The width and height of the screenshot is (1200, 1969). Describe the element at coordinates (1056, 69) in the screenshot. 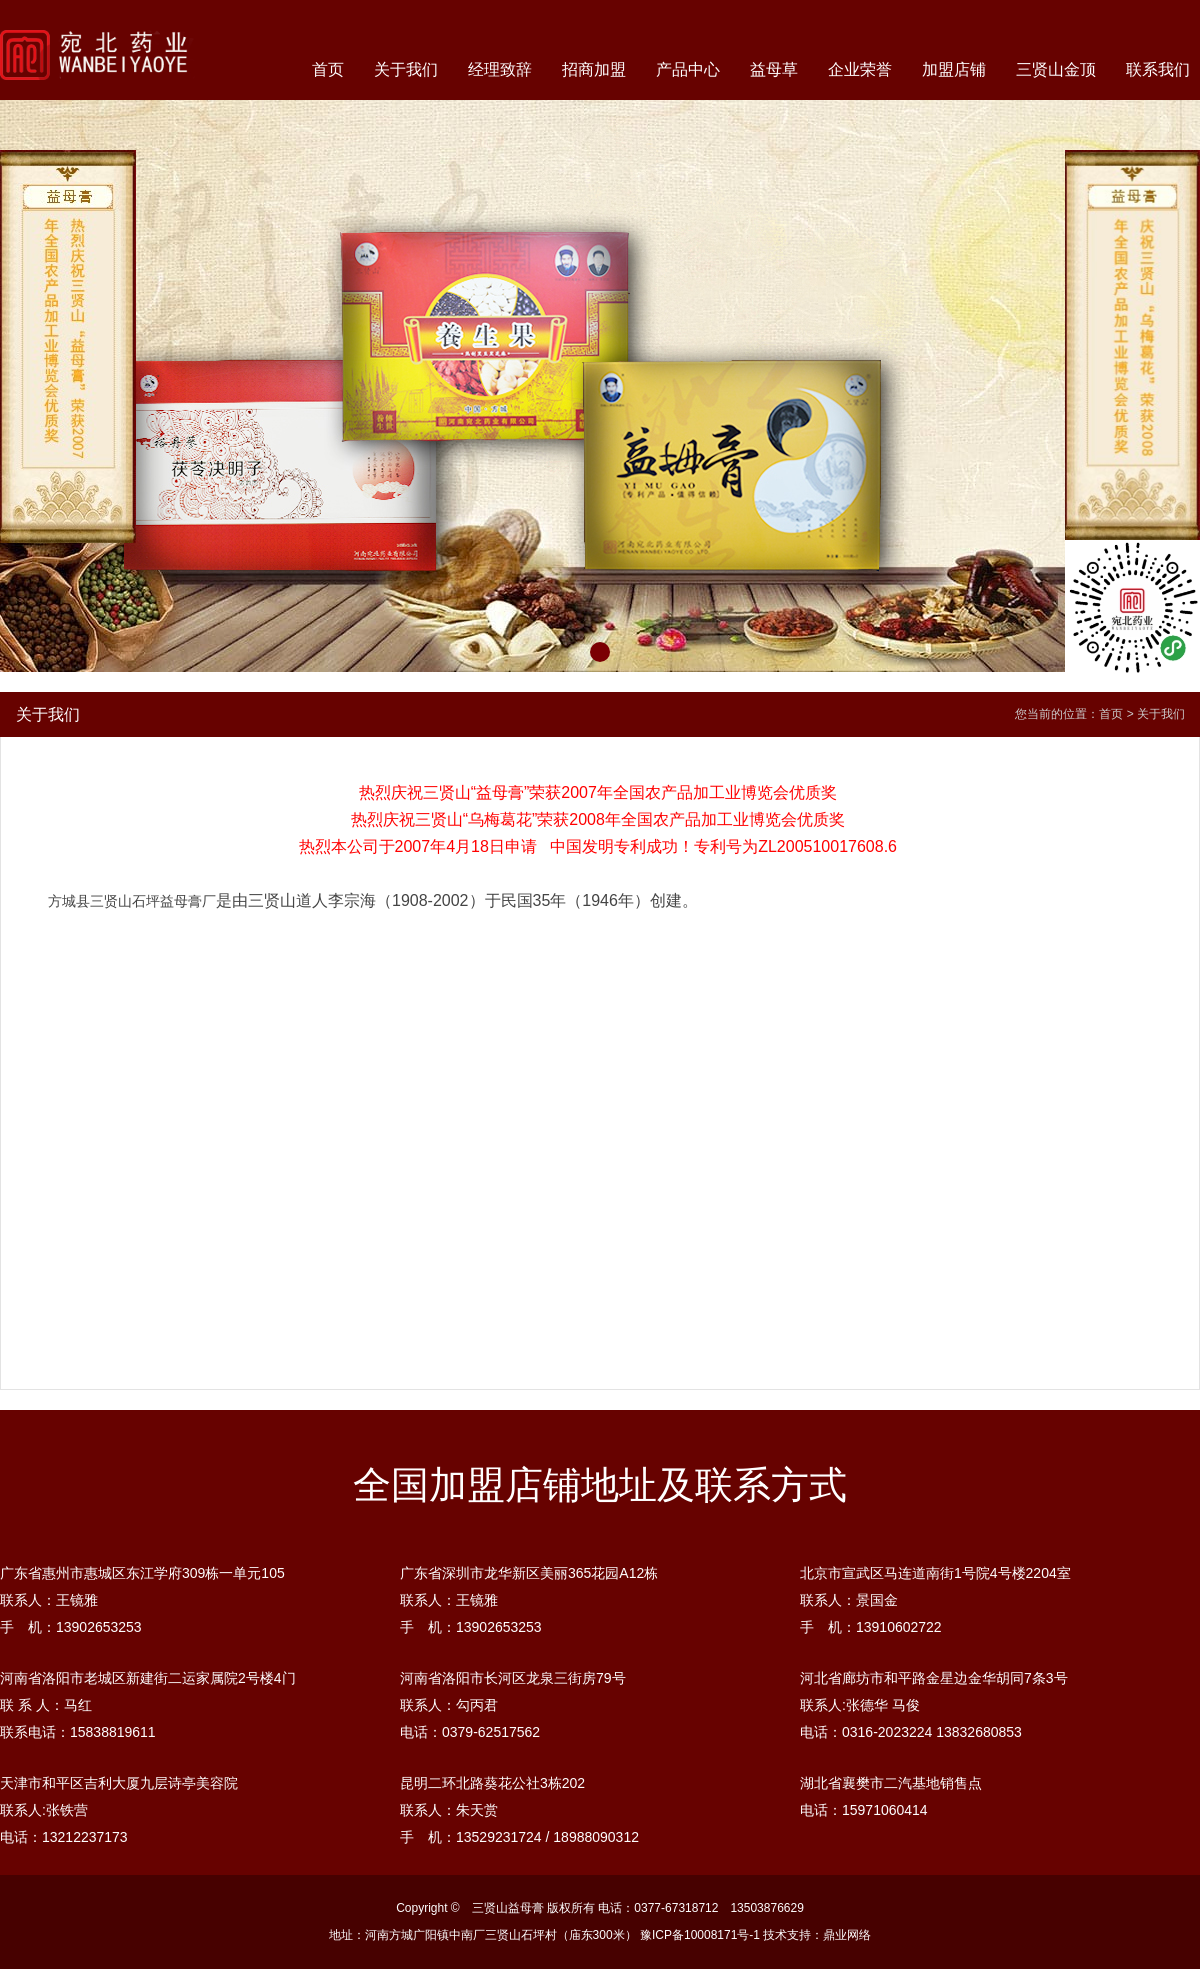

I see `三贤山金顶` at that location.